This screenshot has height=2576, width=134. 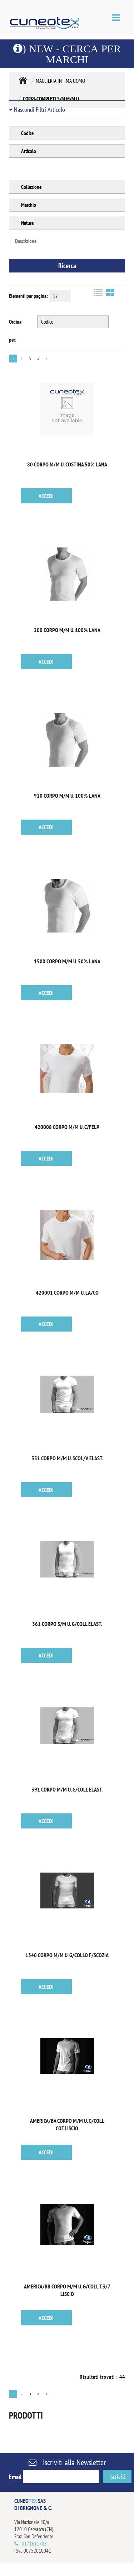 What do you see at coordinates (15, 2480) in the screenshot?
I see `Email` at bounding box center [15, 2480].